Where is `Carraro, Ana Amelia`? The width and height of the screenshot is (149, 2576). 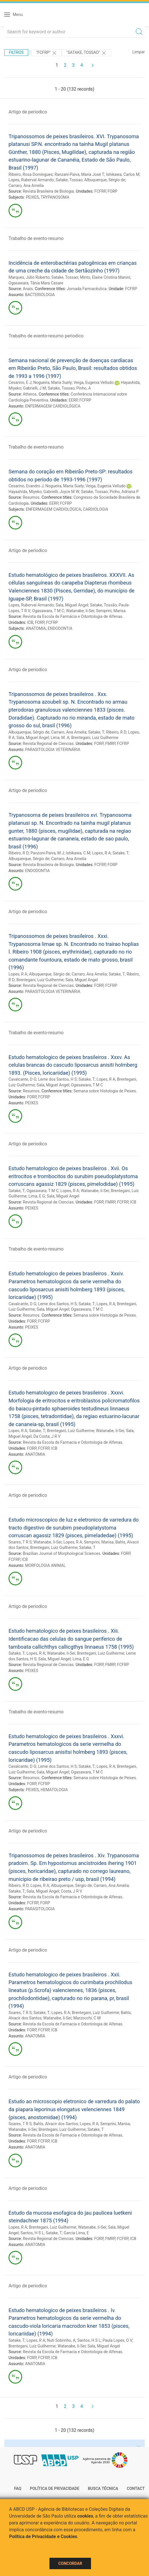
Carraro, Ana Amelia is located at coordinates (26, 185).